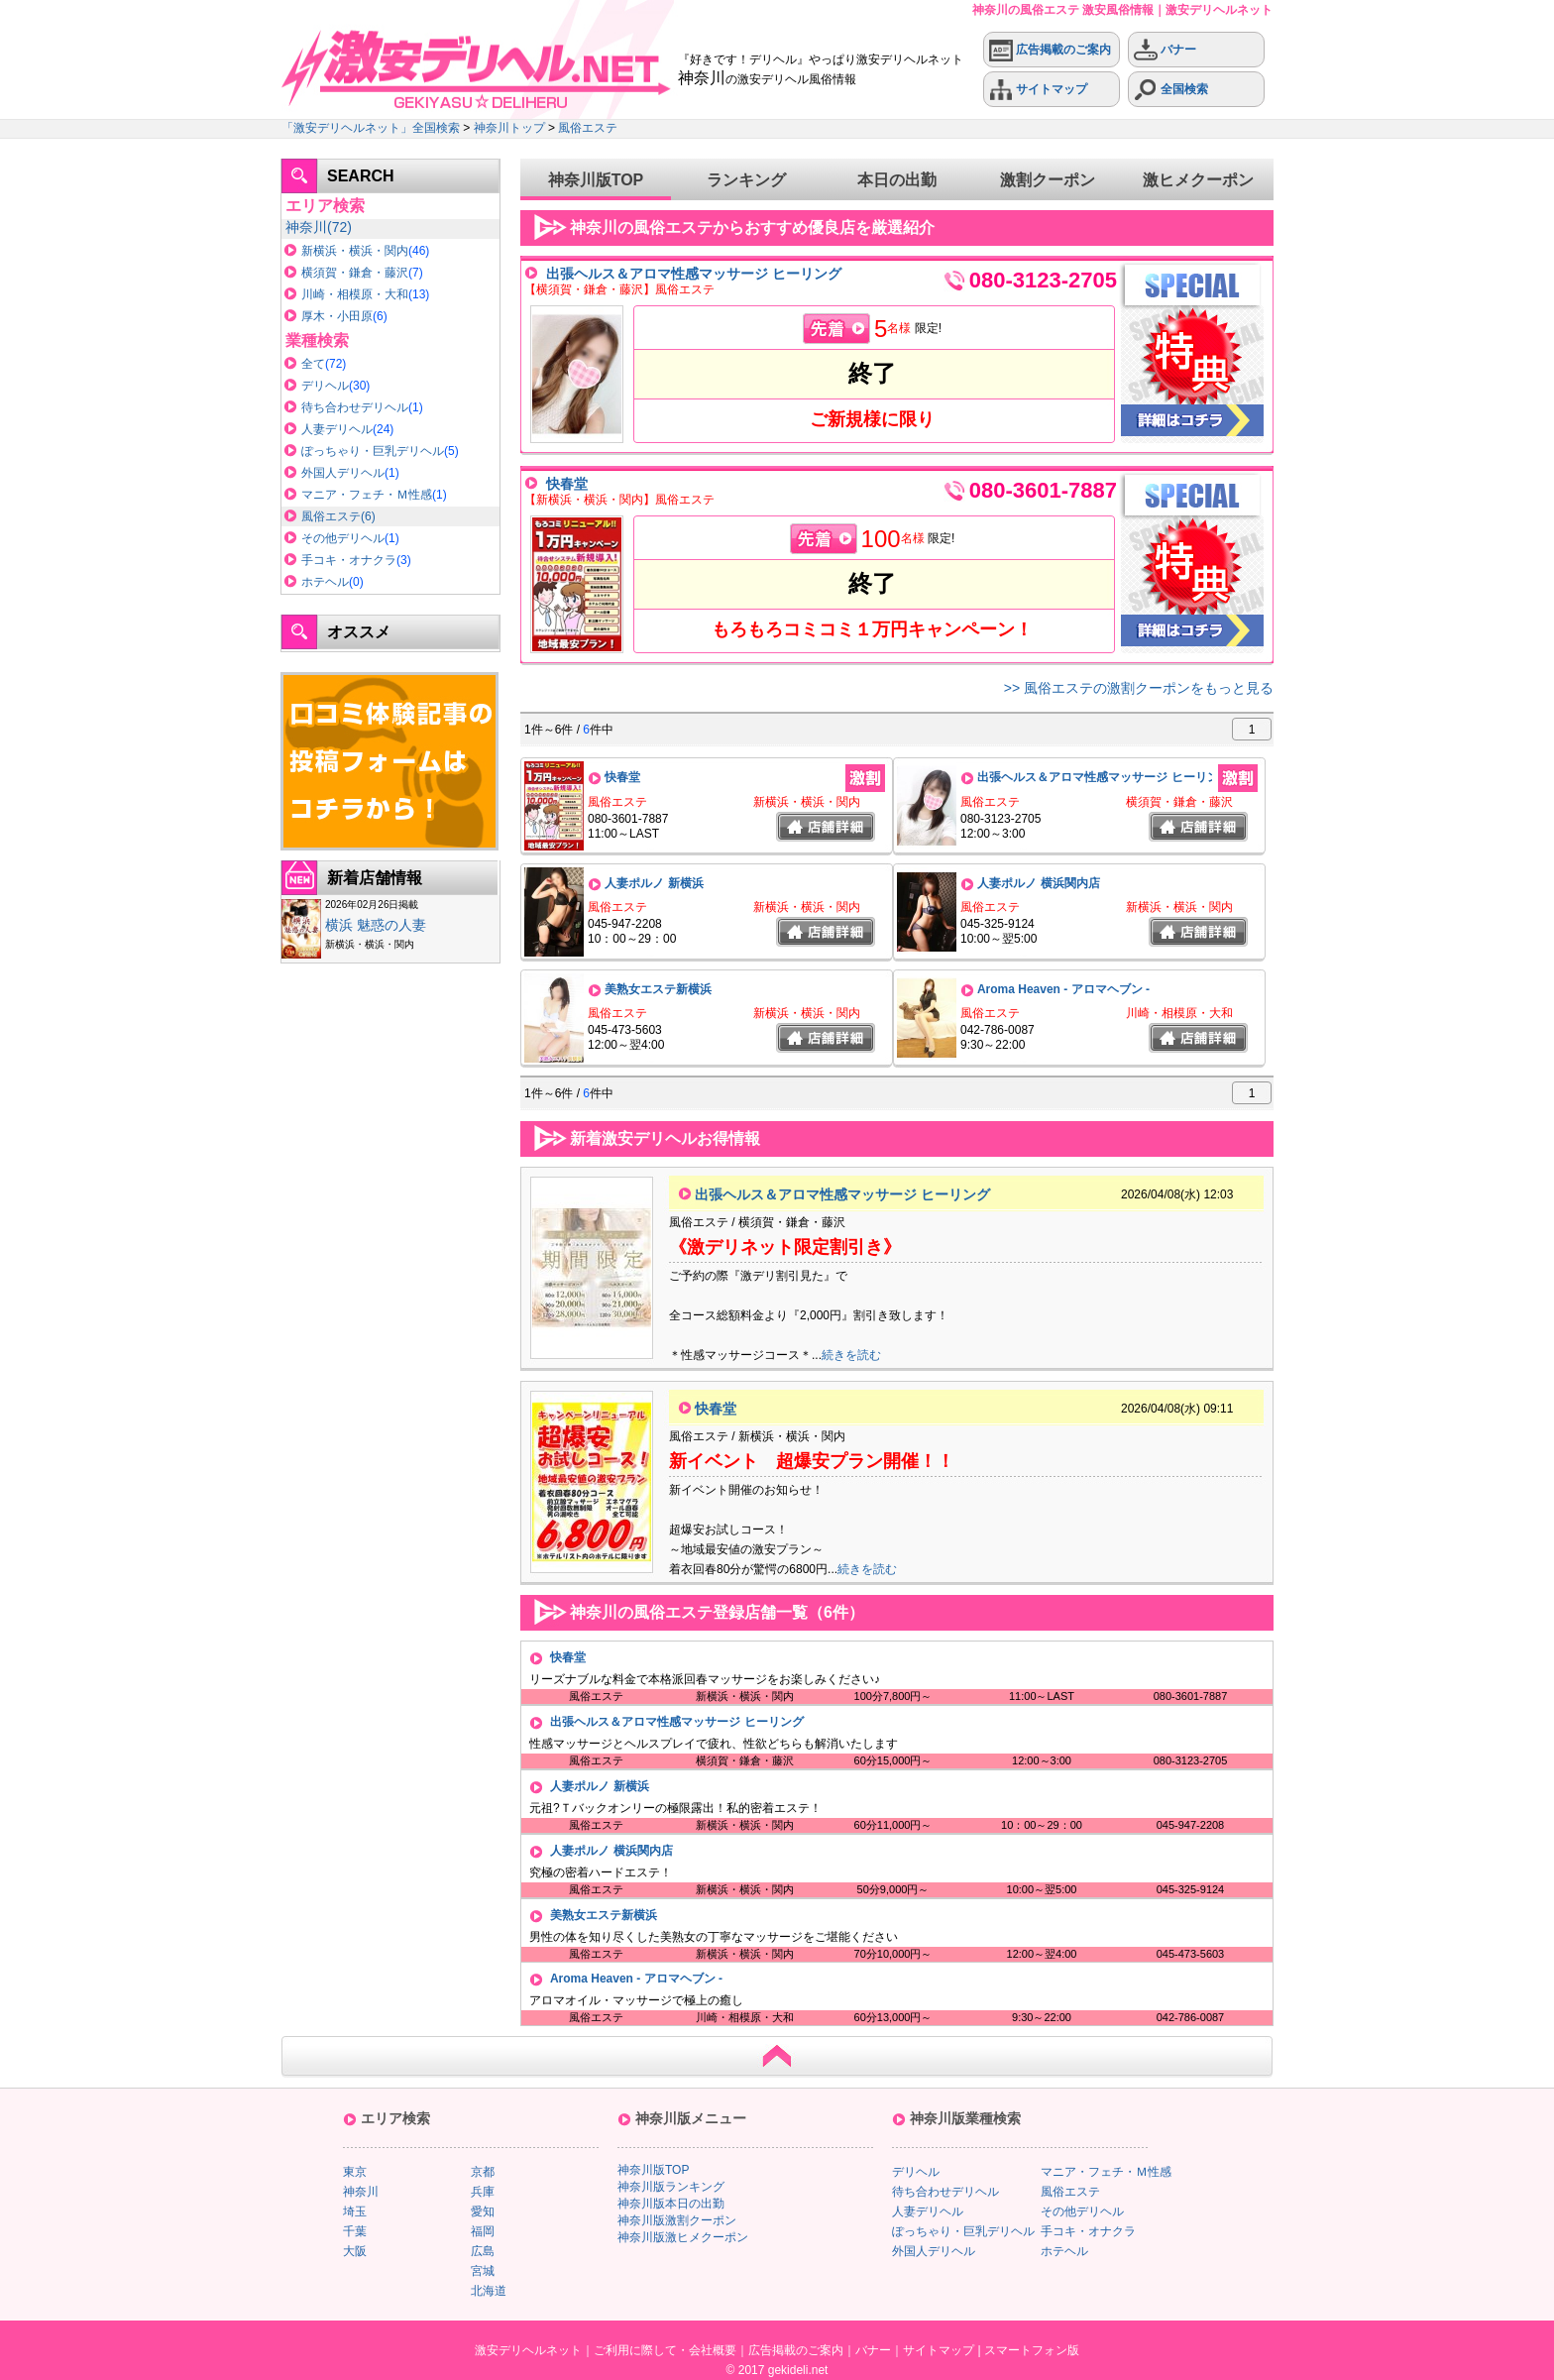  What do you see at coordinates (483, 2271) in the screenshot?
I see `宮城` at bounding box center [483, 2271].